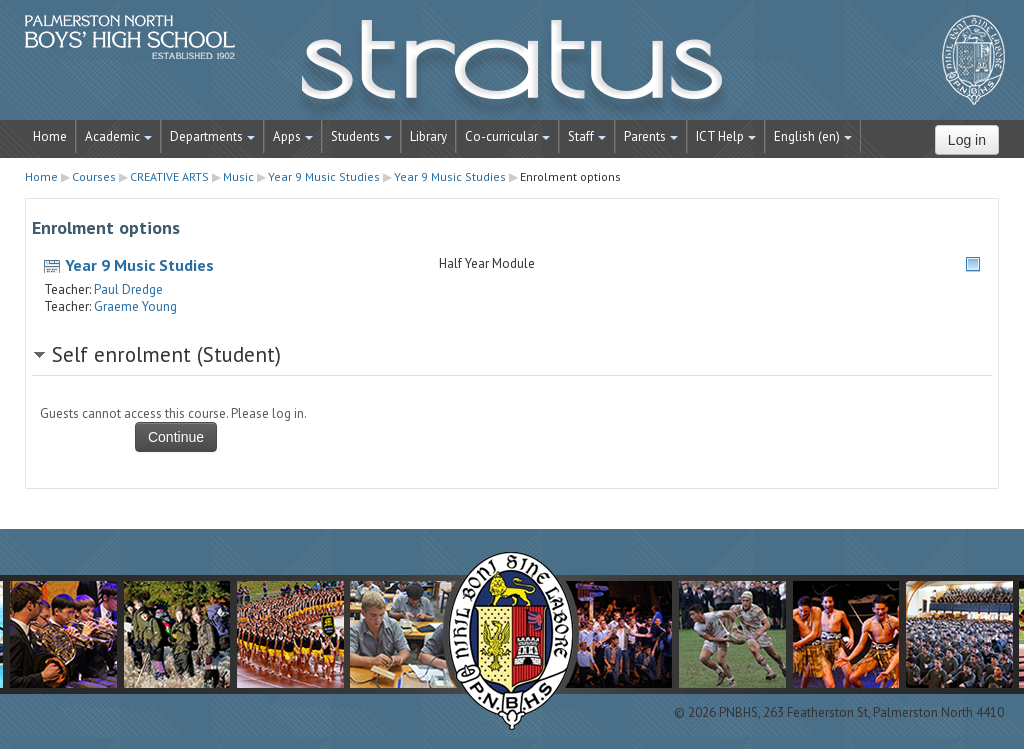 This screenshot has height=749, width=1024. I want to click on Self enrolment (Student) [button], so click(166, 354).